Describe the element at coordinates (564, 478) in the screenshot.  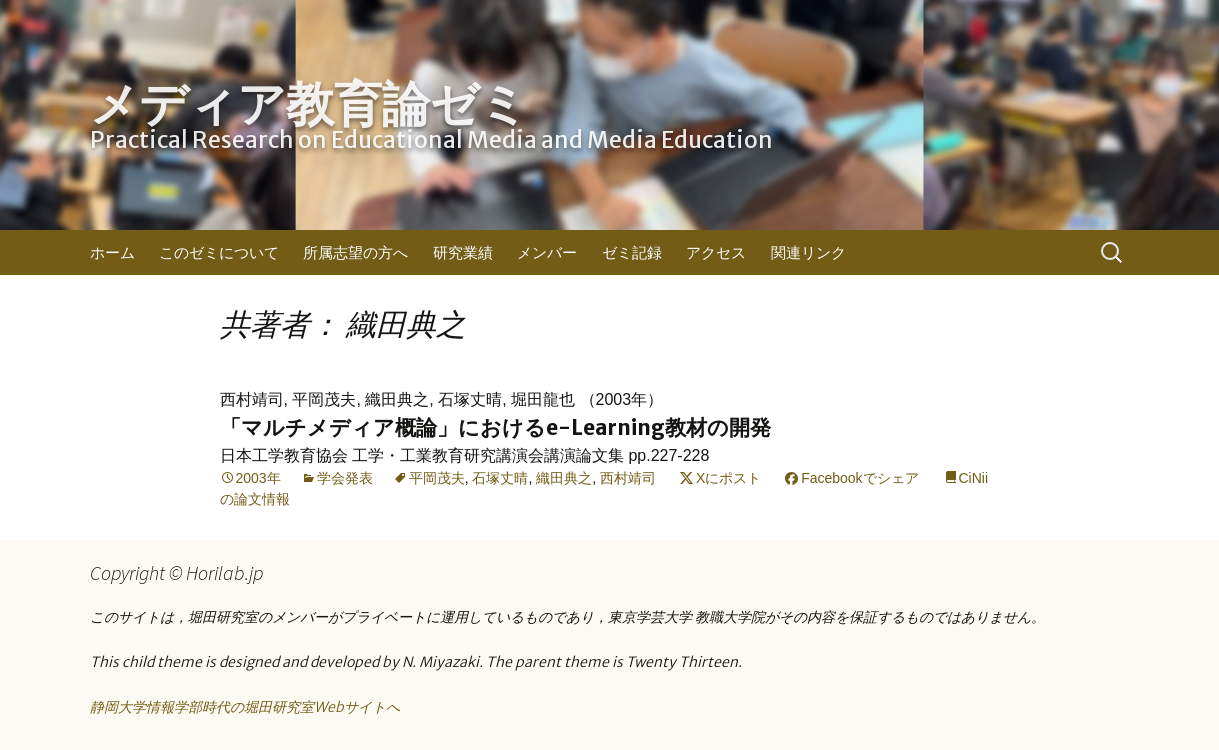
I see `織田典之` at that location.